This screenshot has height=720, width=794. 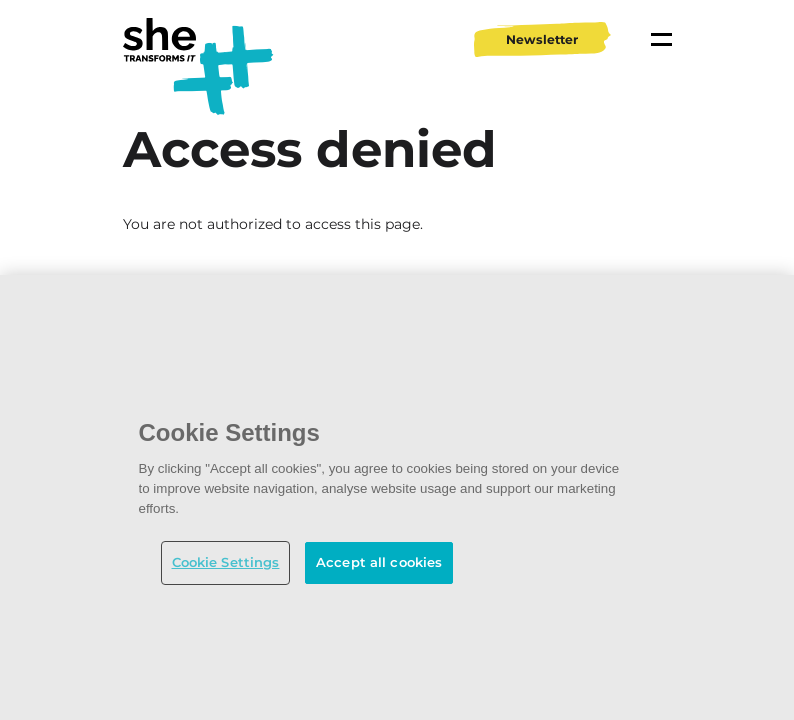 I want to click on Newsletter, so click(x=542, y=39).